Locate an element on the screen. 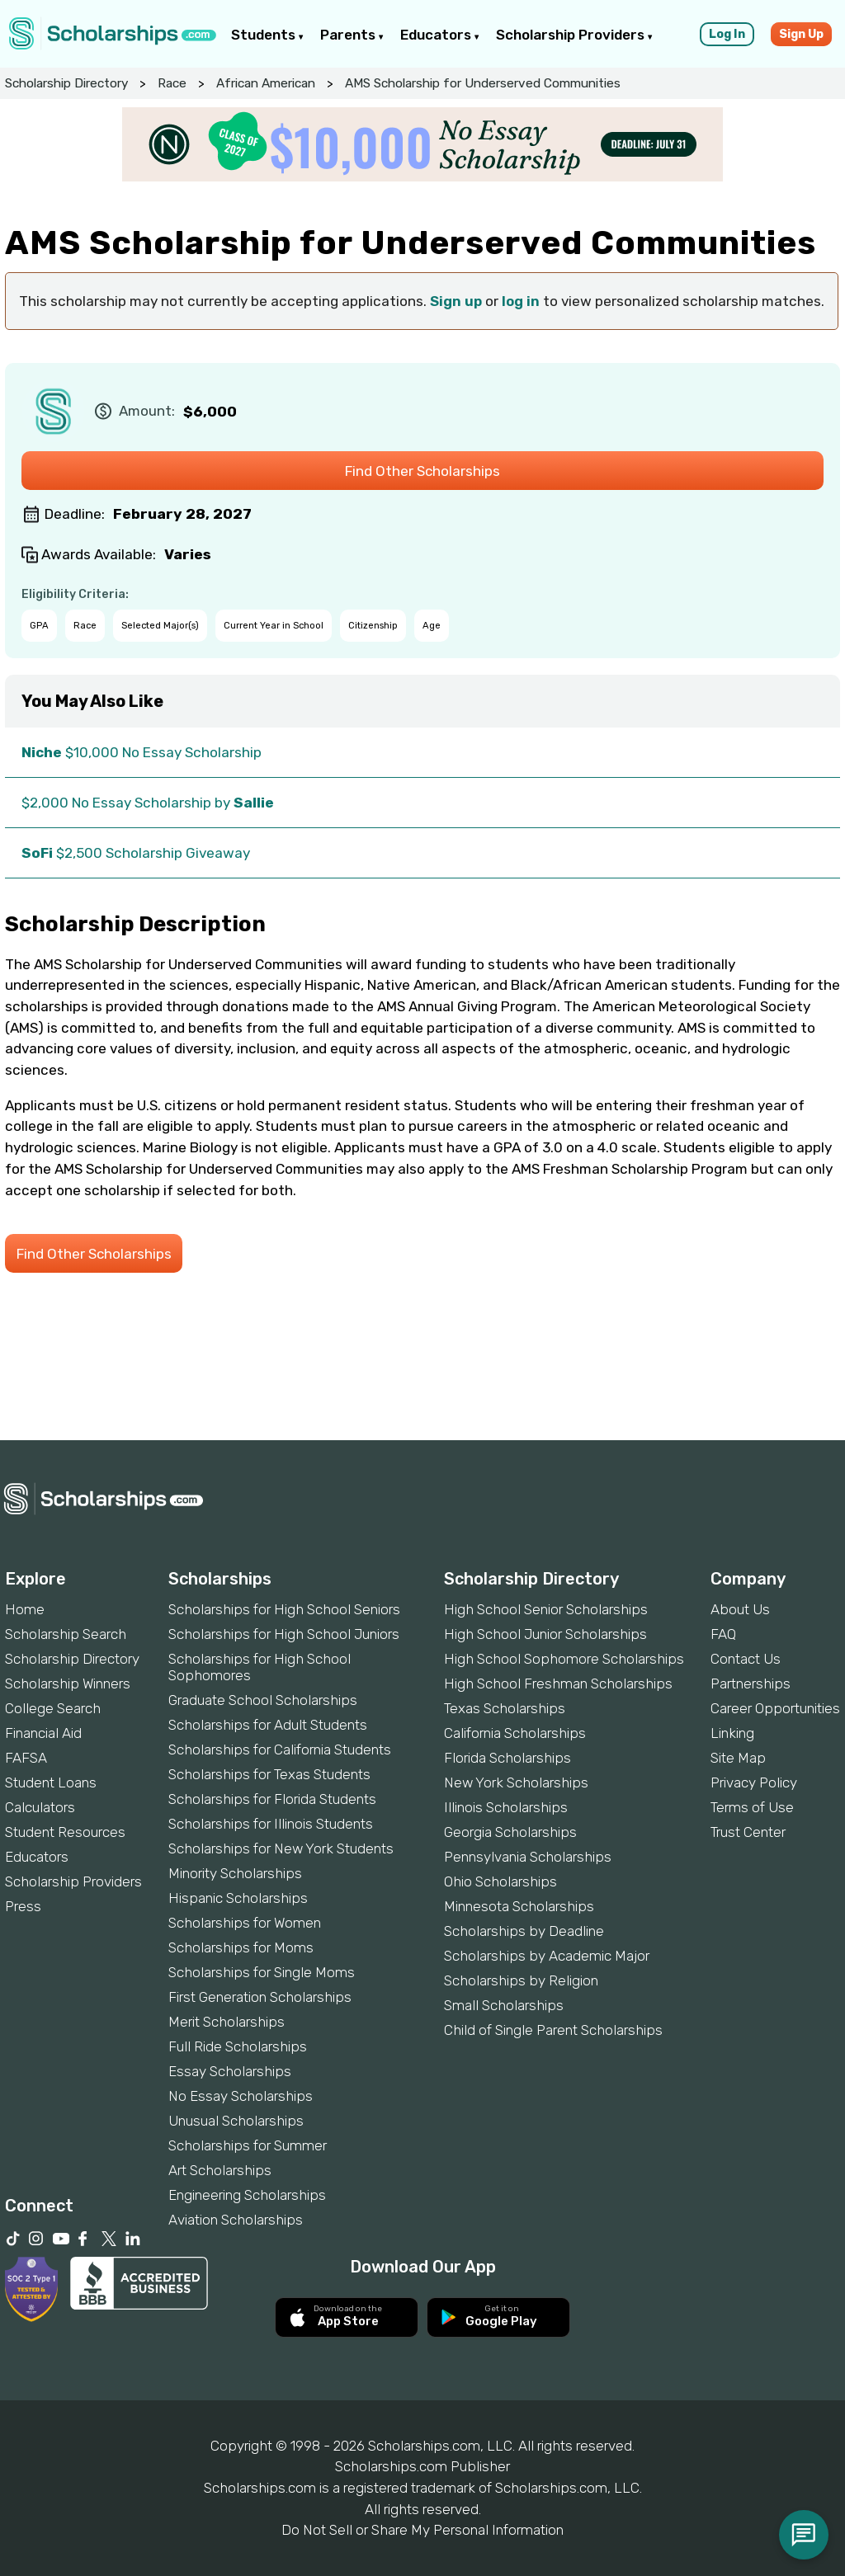  Art Scholarships is located at coordinates (219, 2170).